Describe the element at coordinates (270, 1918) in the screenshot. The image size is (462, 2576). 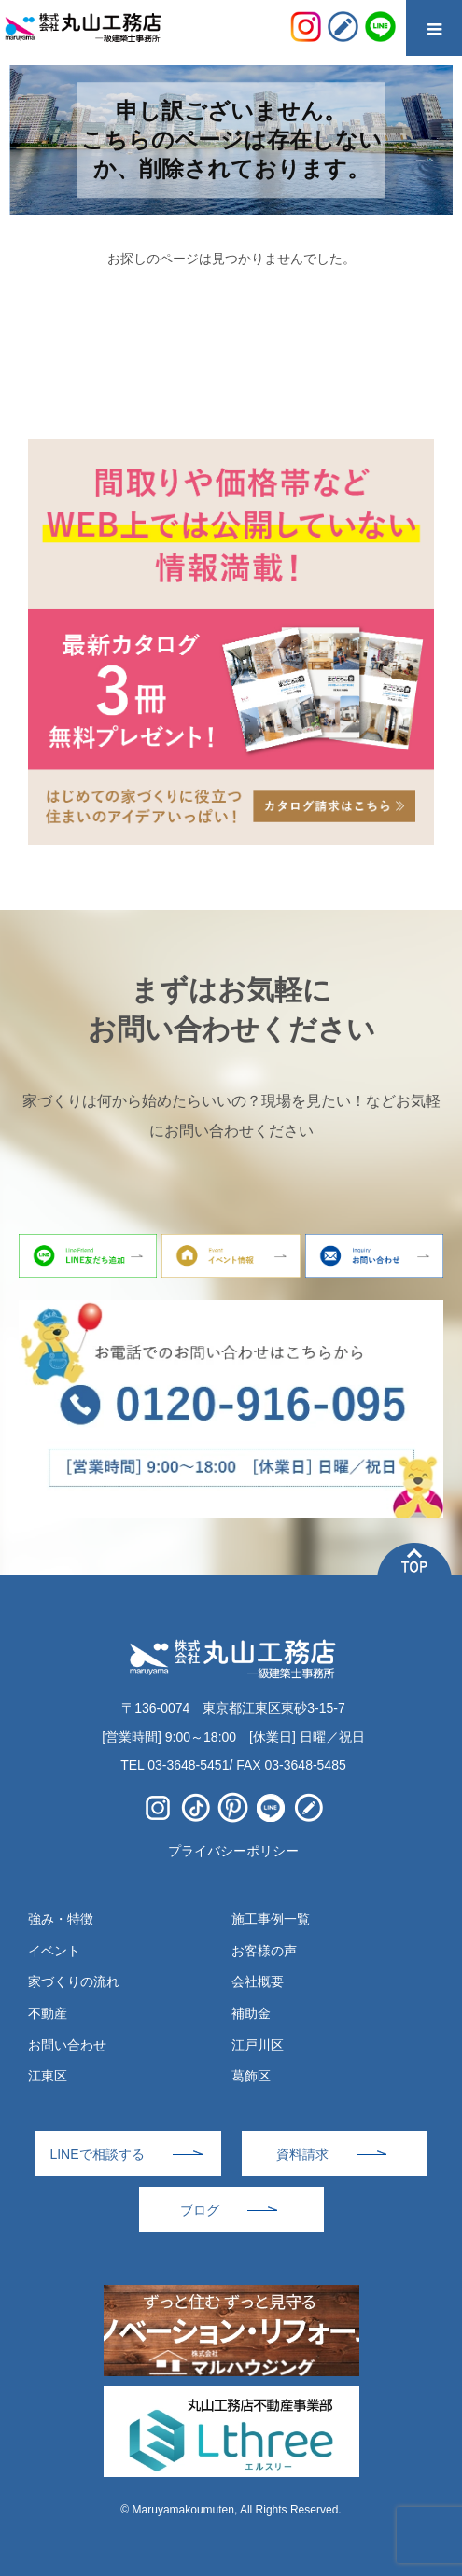
I see `施工事例一覧` at that location.